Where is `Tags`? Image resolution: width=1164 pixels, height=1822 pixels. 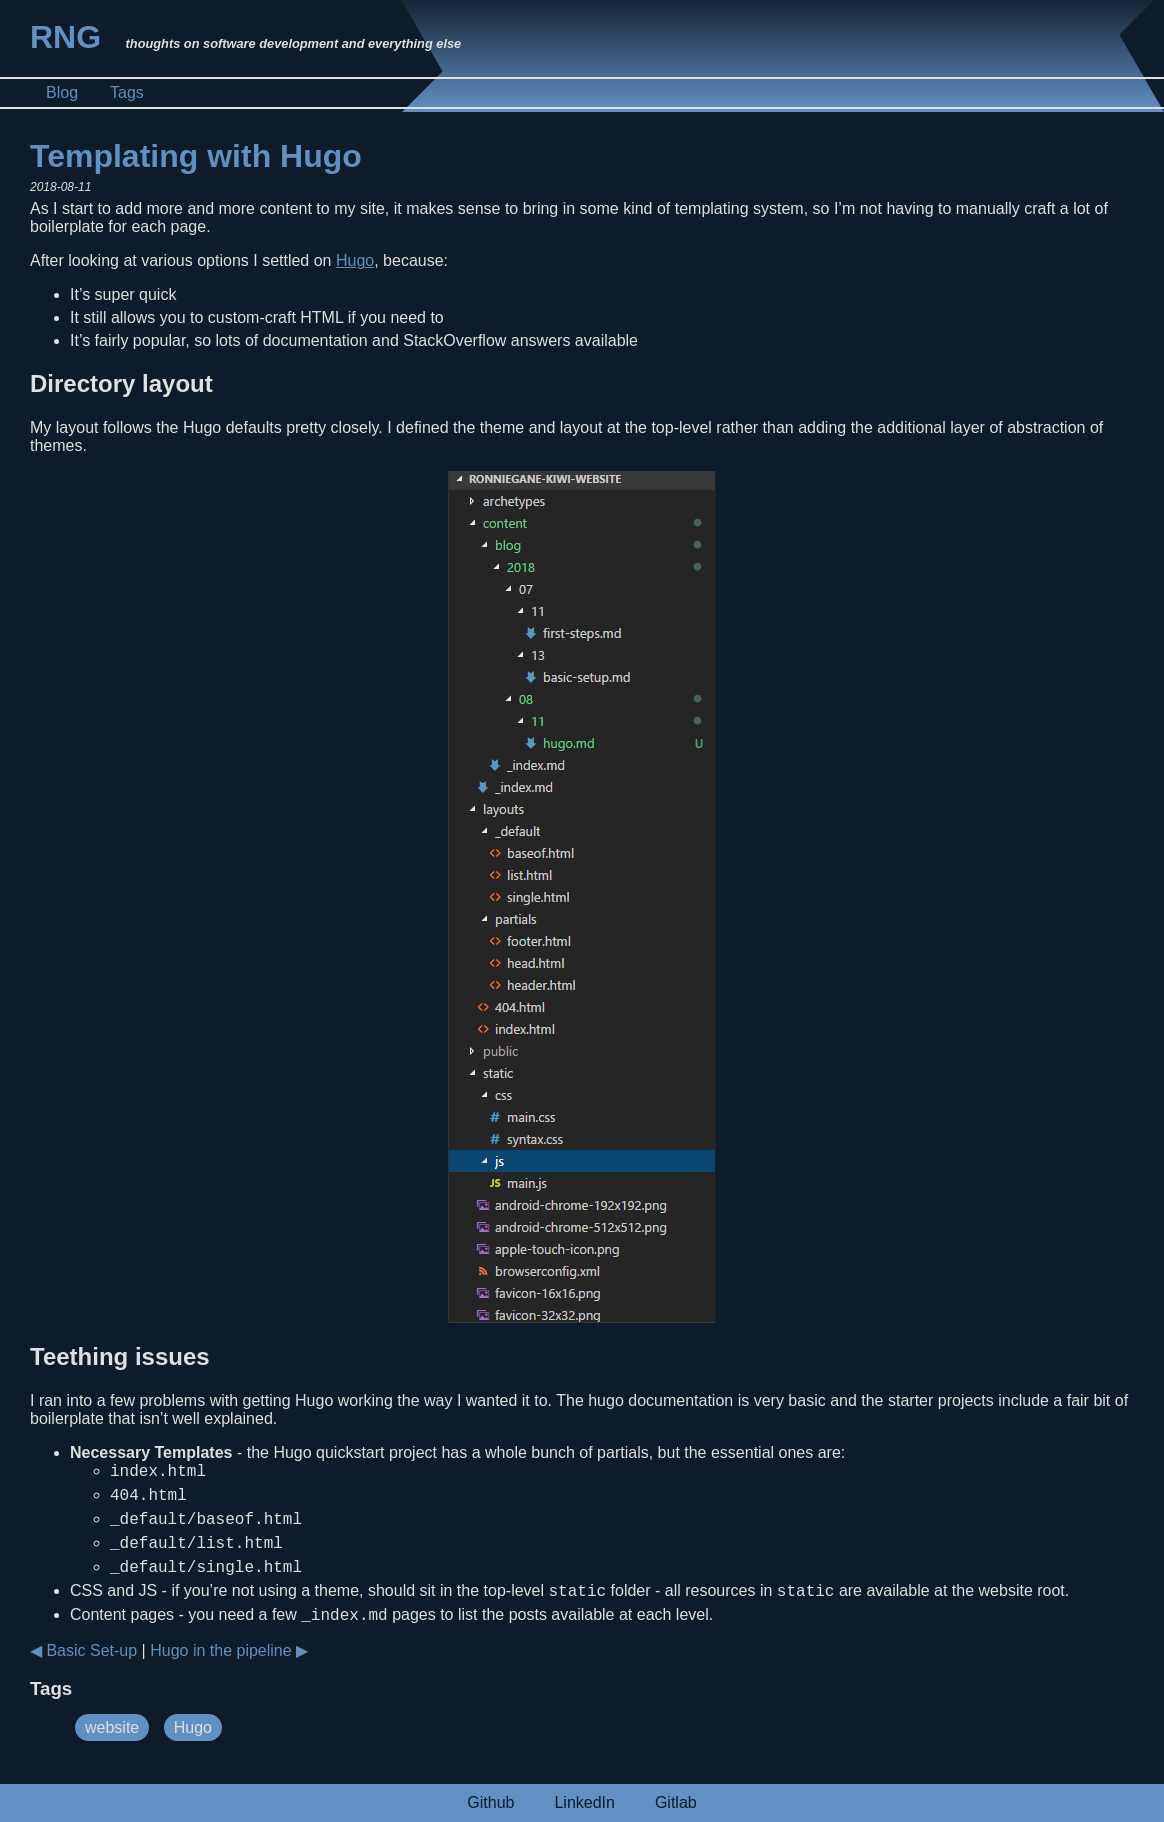
Tags is located at coordinates (127, 92).